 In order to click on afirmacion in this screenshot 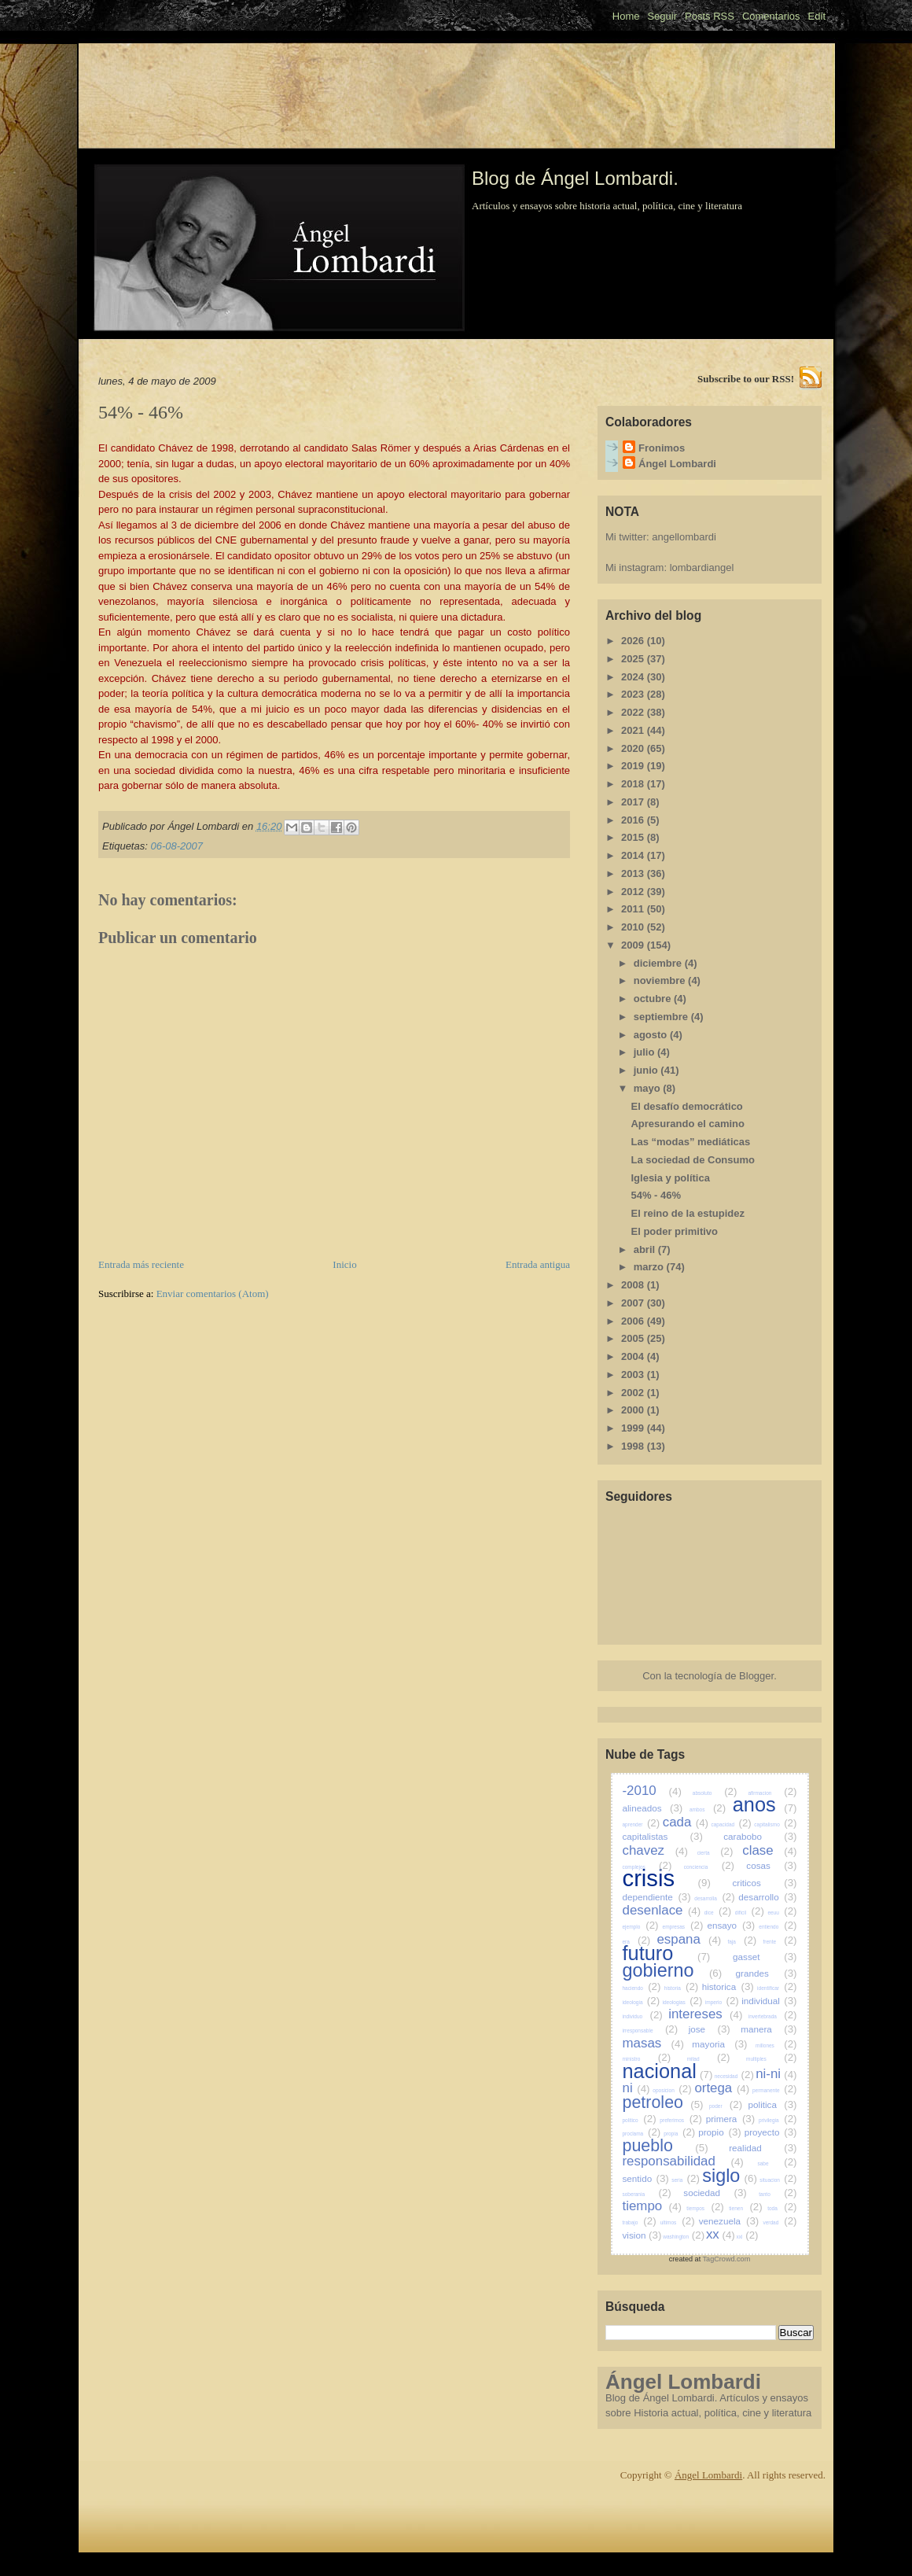, I will do `click(772, 1793)`.